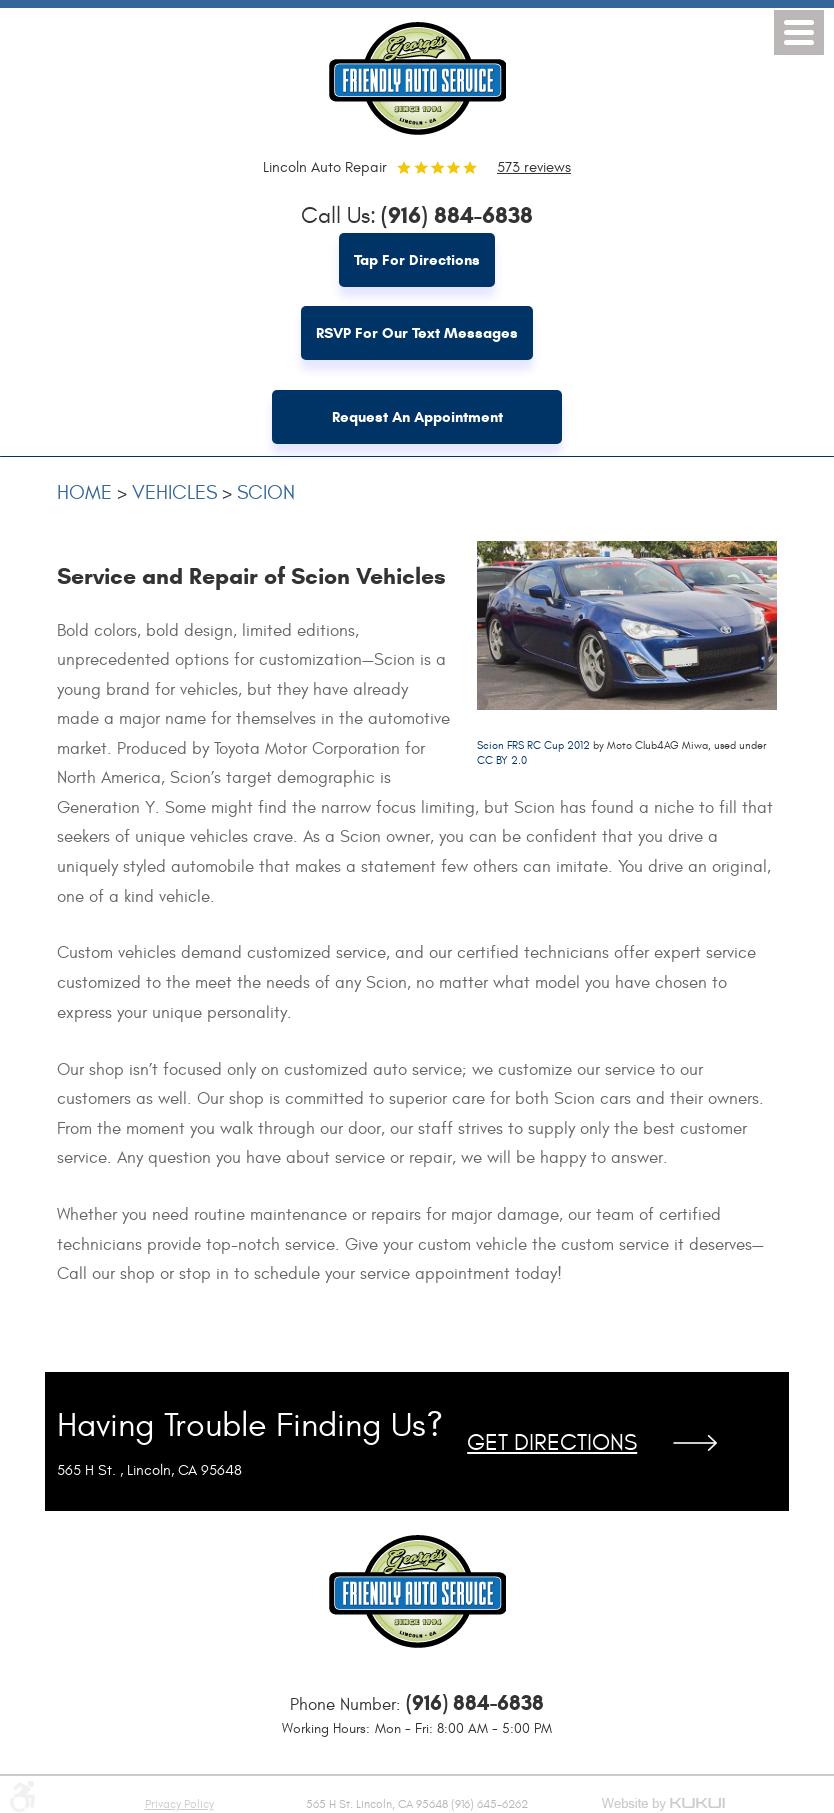 The image size is (834, 1813). Describe the element at coordinates (534, 167) in the screenshot. I see `573 reviews` at that location.